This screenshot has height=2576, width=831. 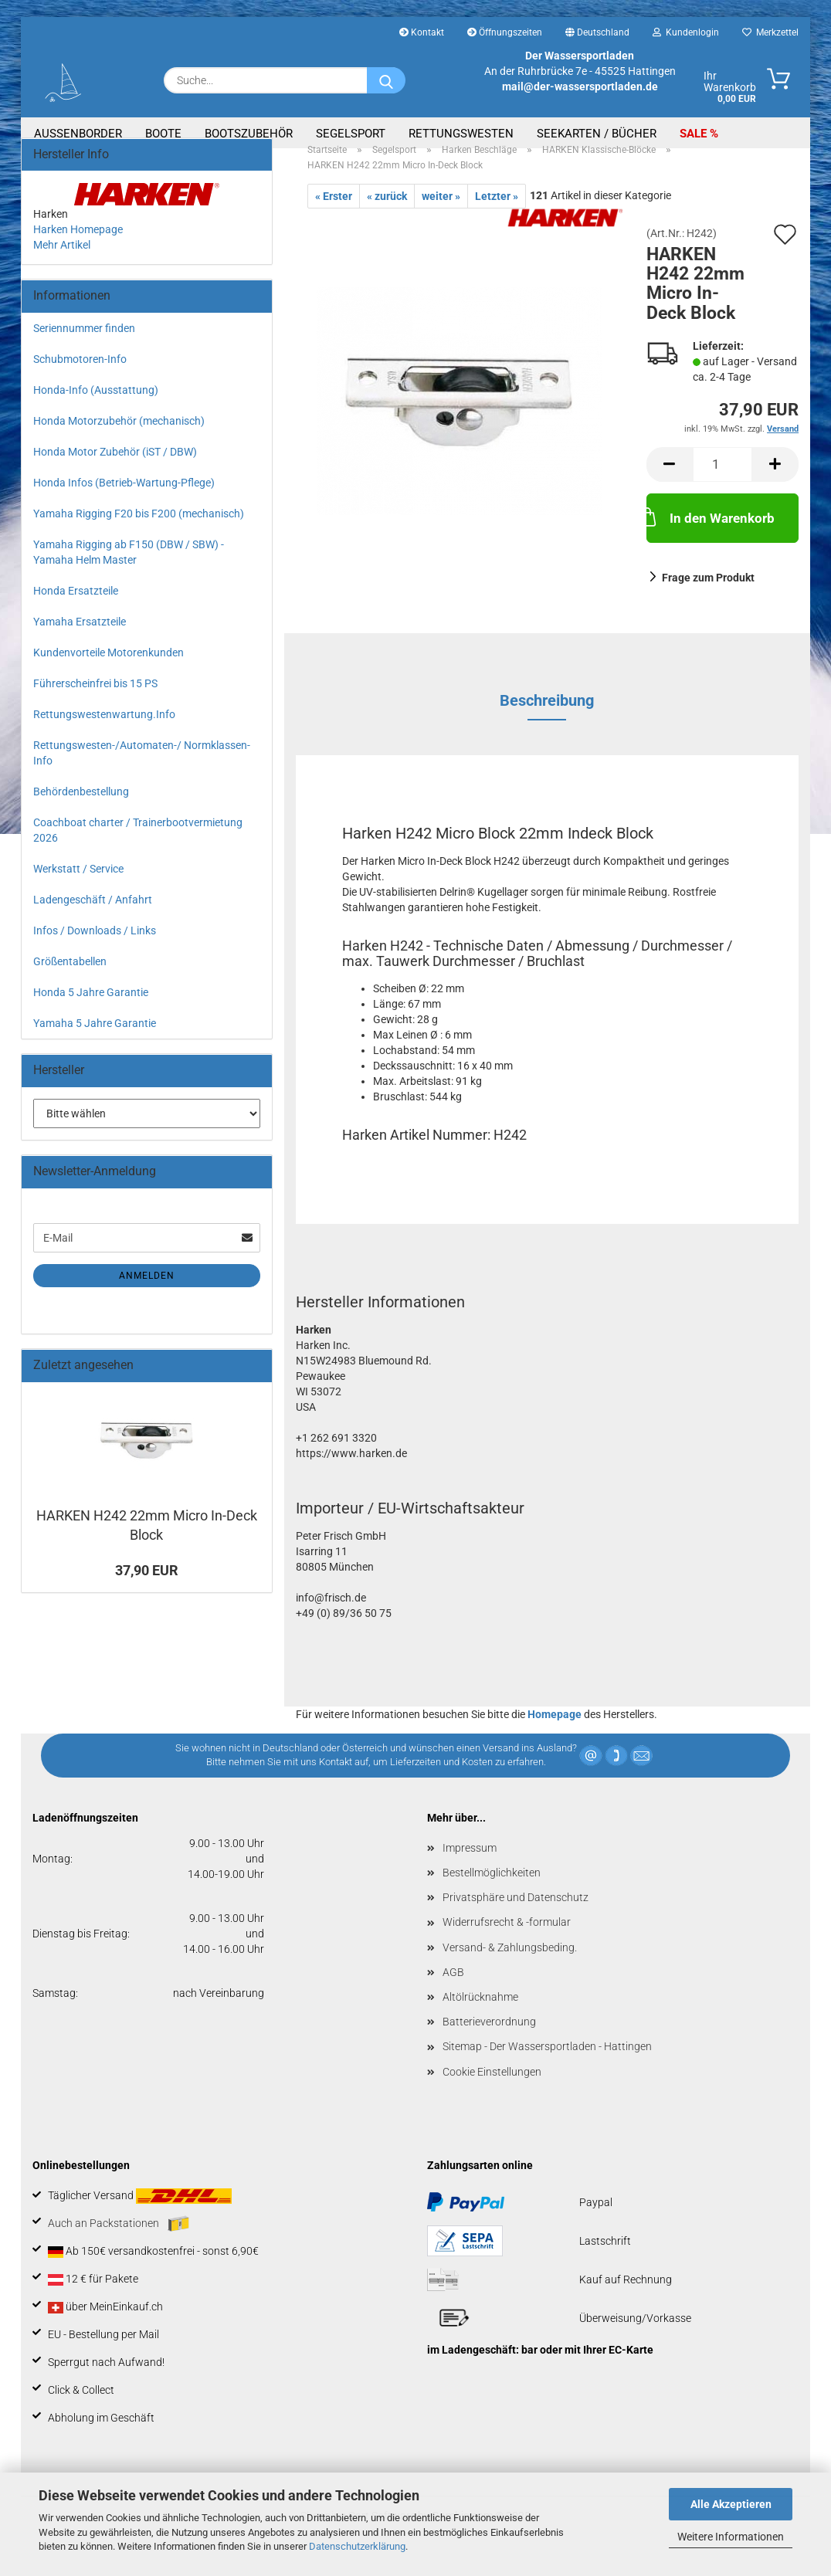 What do you see at coordinates (350, 134) in the screenshot?
I see `Segelsport` at bounding box center [350, 134].